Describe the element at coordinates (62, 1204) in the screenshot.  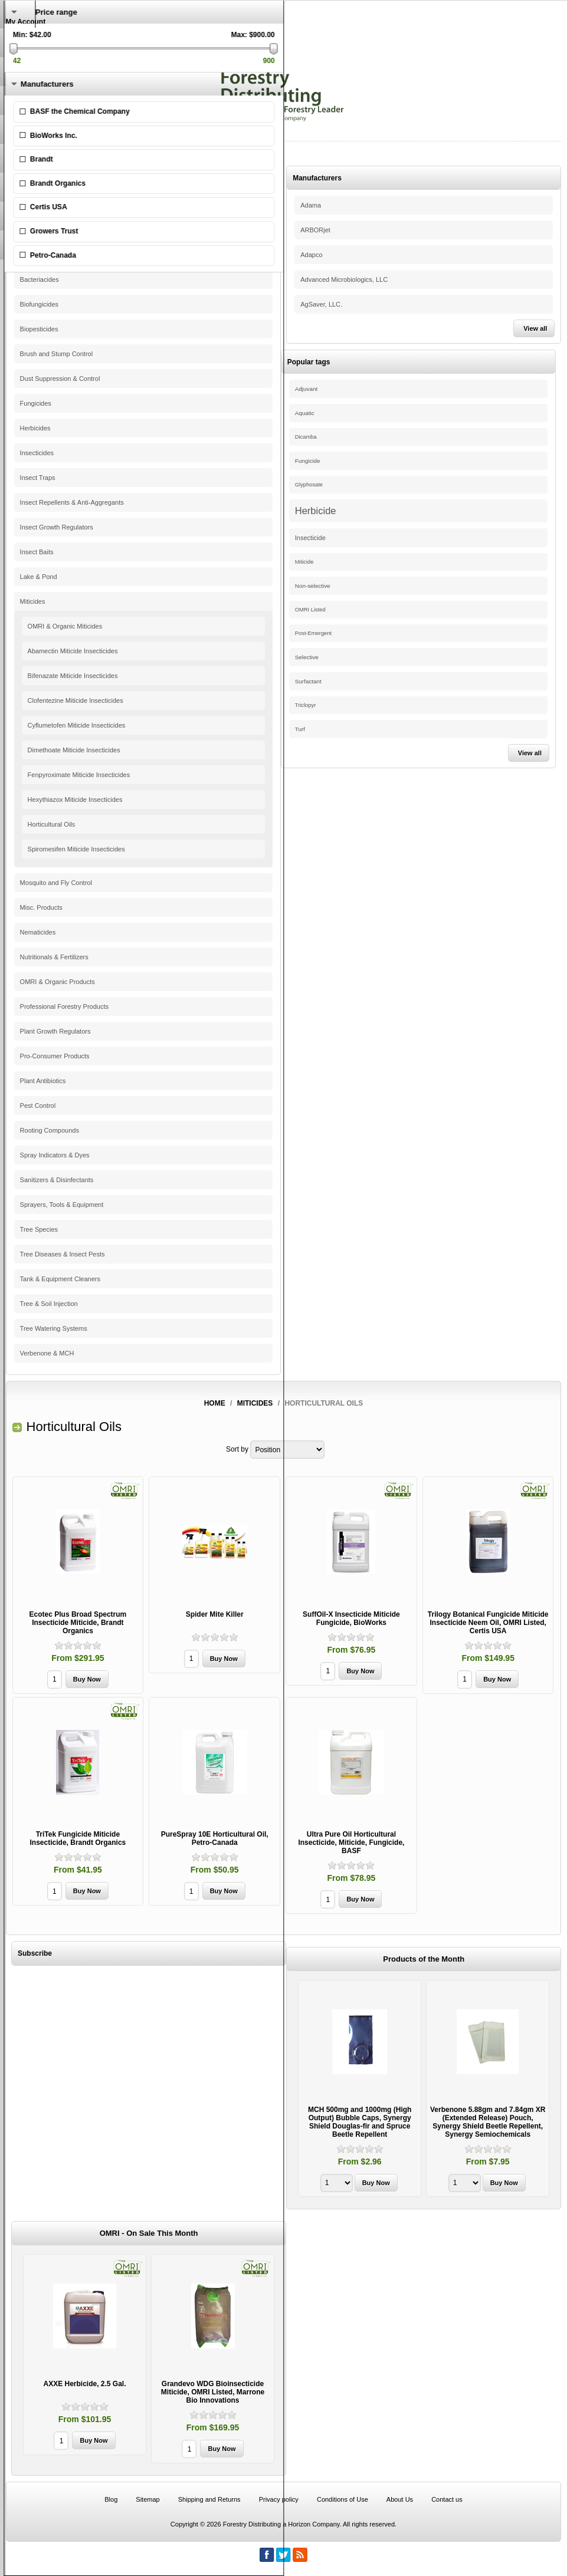
I see `Sprayers, Tools & Equipment` at that location.